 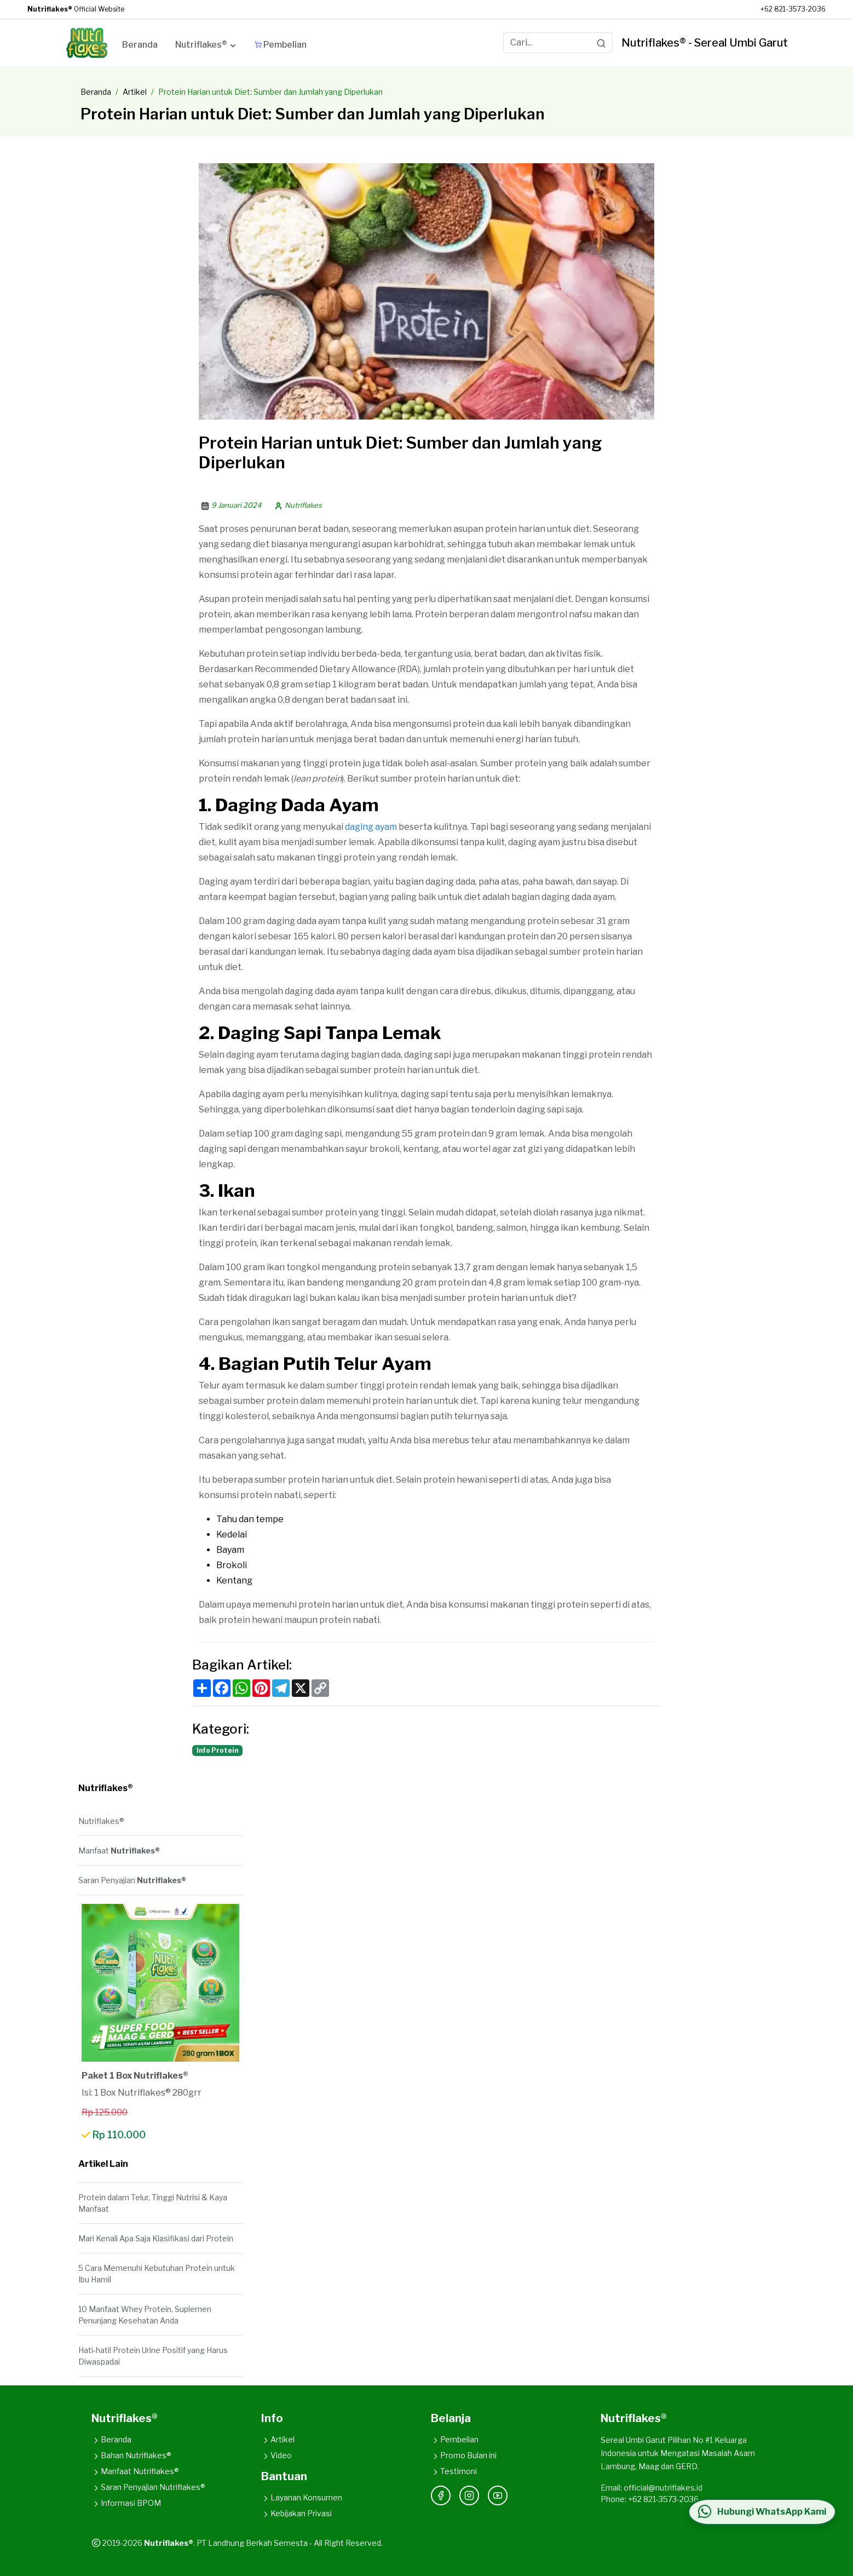 What do you see at coordinates (601, 43) in the screenshot?
I see `[Search]` at bounding box center [601, 43].